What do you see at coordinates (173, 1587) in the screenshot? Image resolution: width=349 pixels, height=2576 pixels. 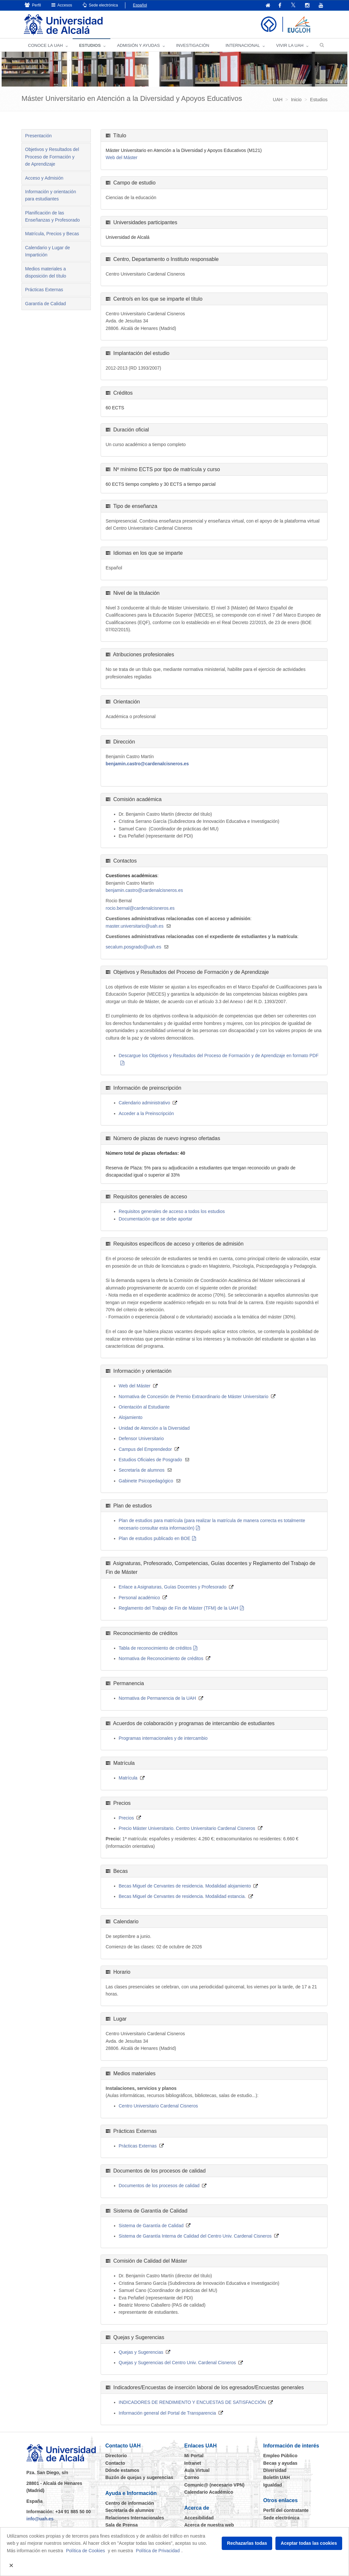 I see `Enlace a Asignaturas, Guías Docentes y Profesorado` at bounding box center [173, 1587].